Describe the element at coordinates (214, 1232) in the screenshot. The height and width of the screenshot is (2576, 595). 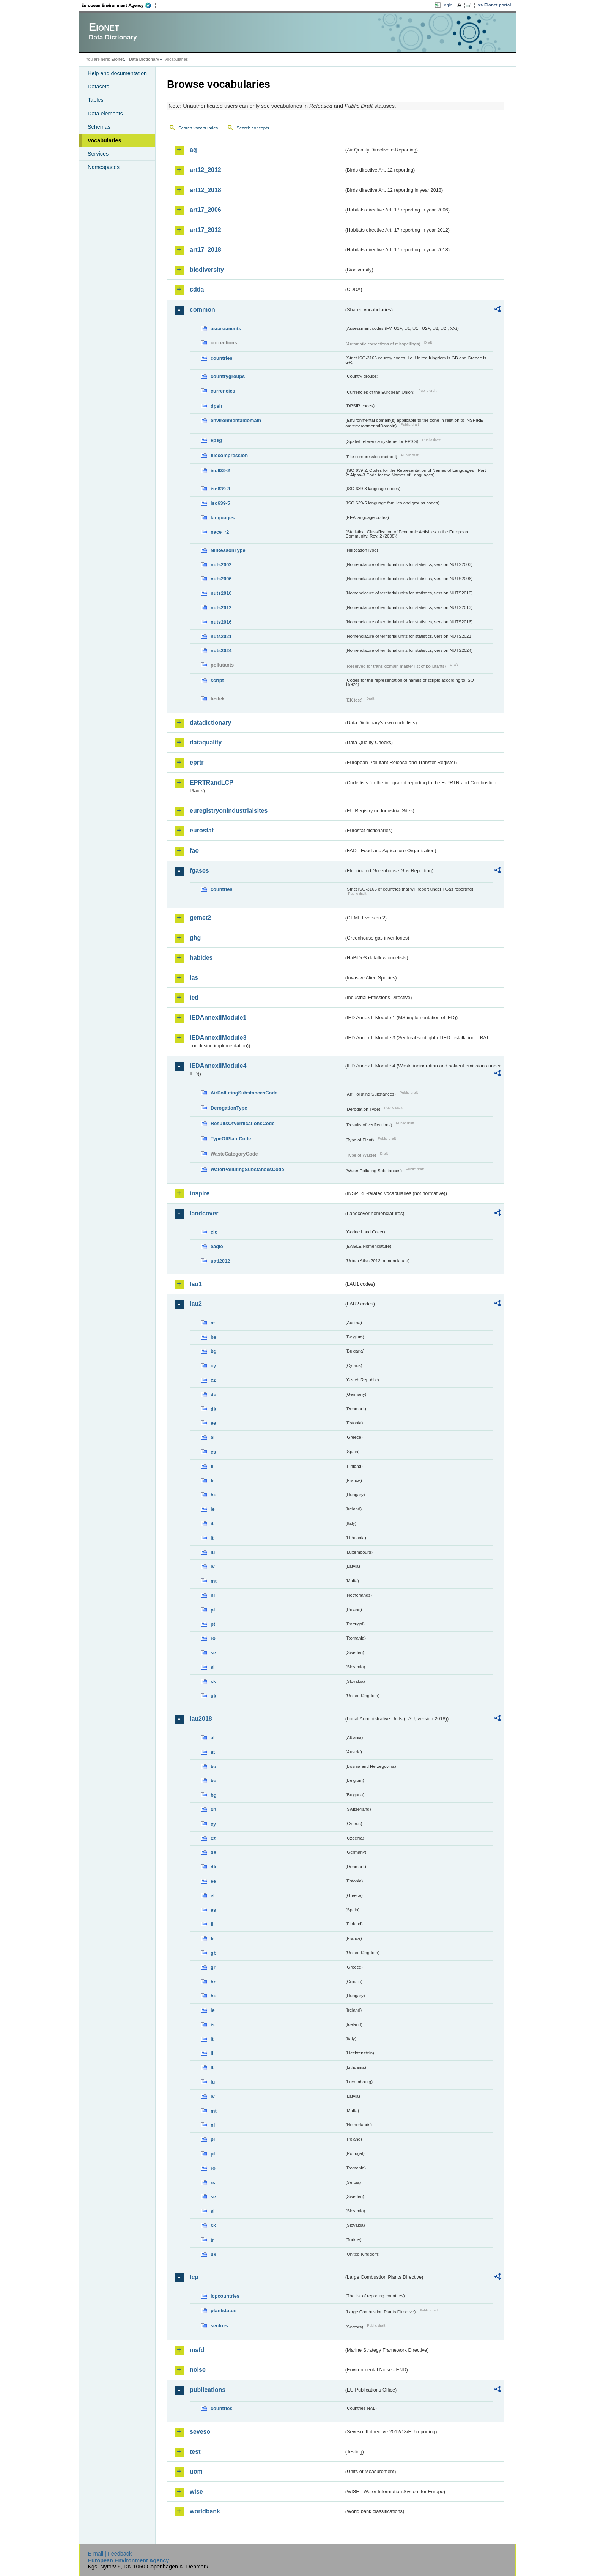
I see `clc` at that location.